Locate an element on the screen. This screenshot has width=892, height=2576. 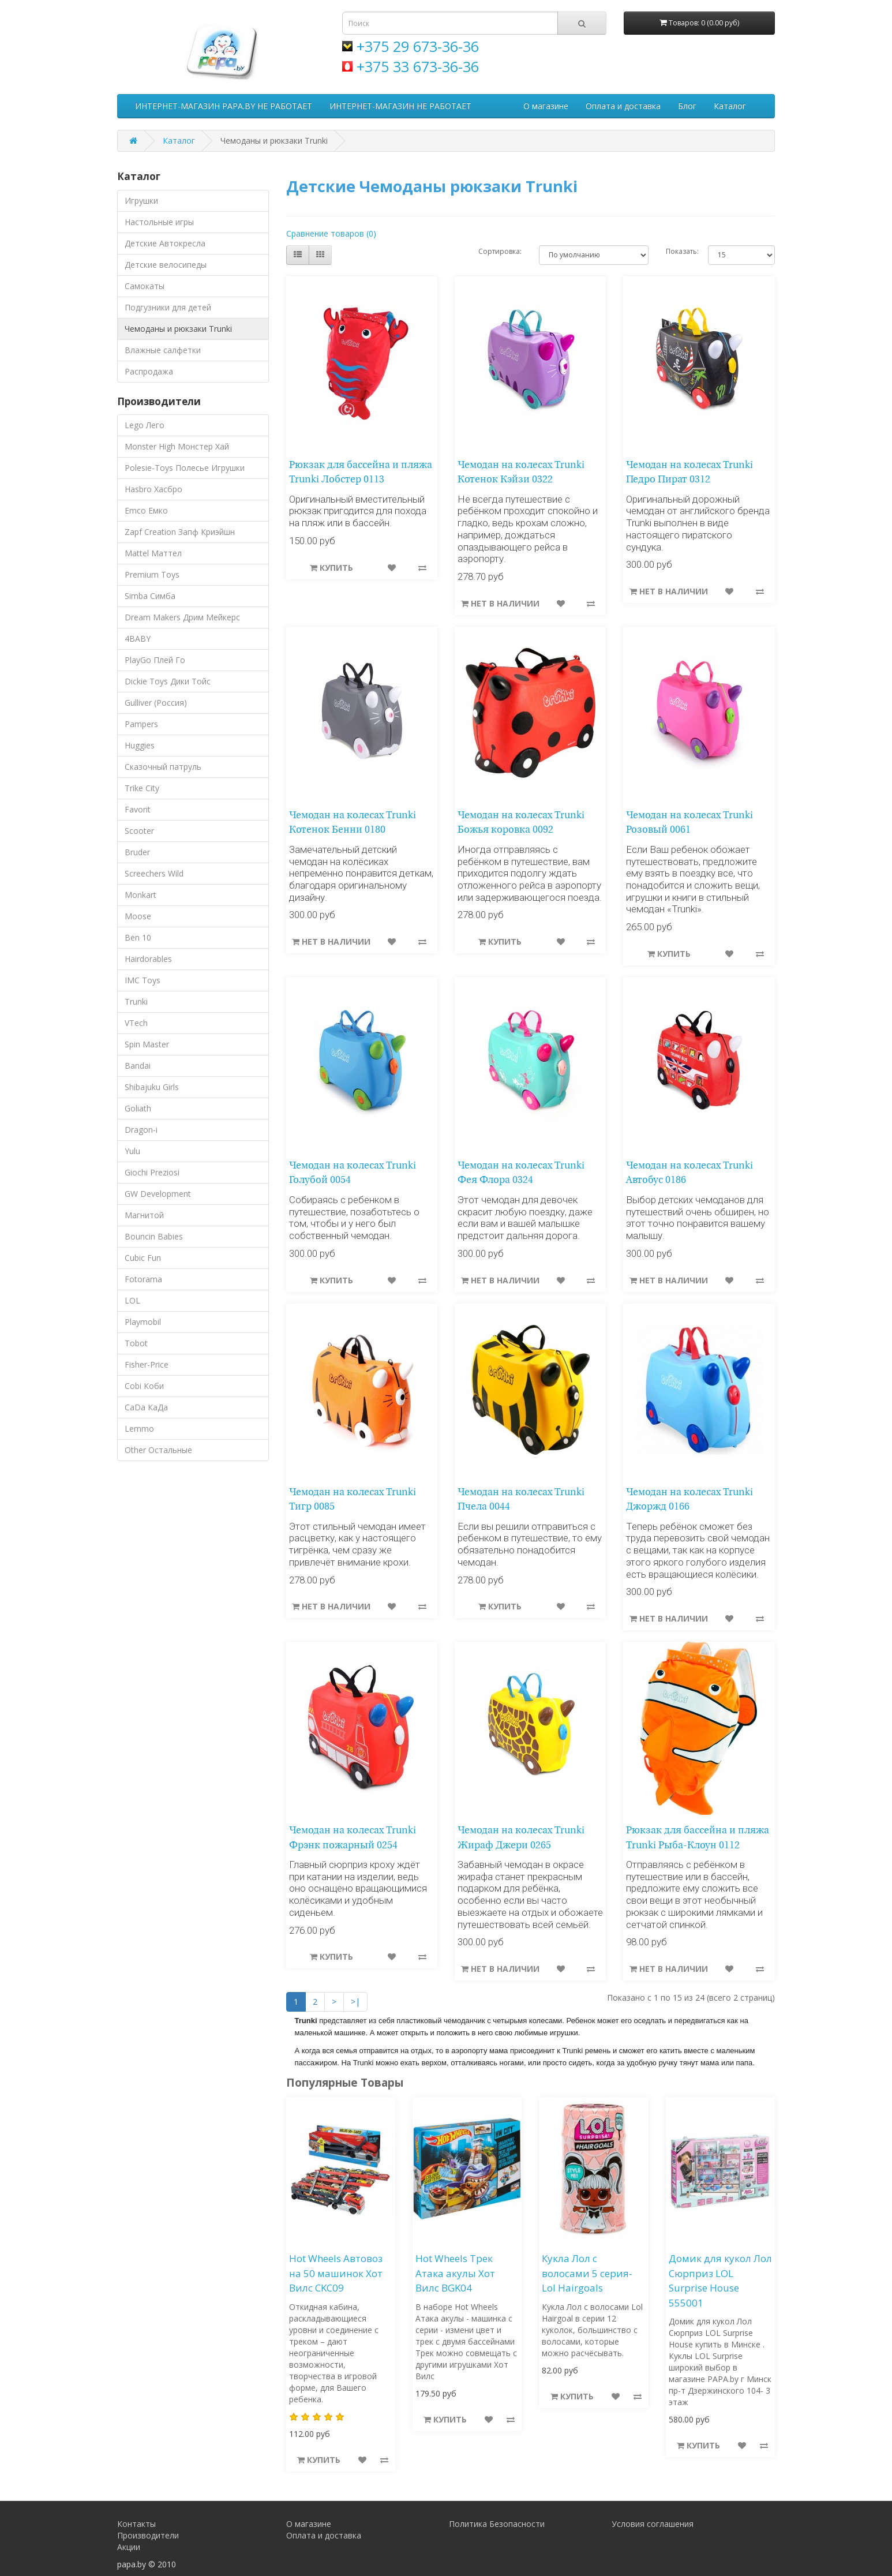
Scooter is located at coordinates (139, 830).